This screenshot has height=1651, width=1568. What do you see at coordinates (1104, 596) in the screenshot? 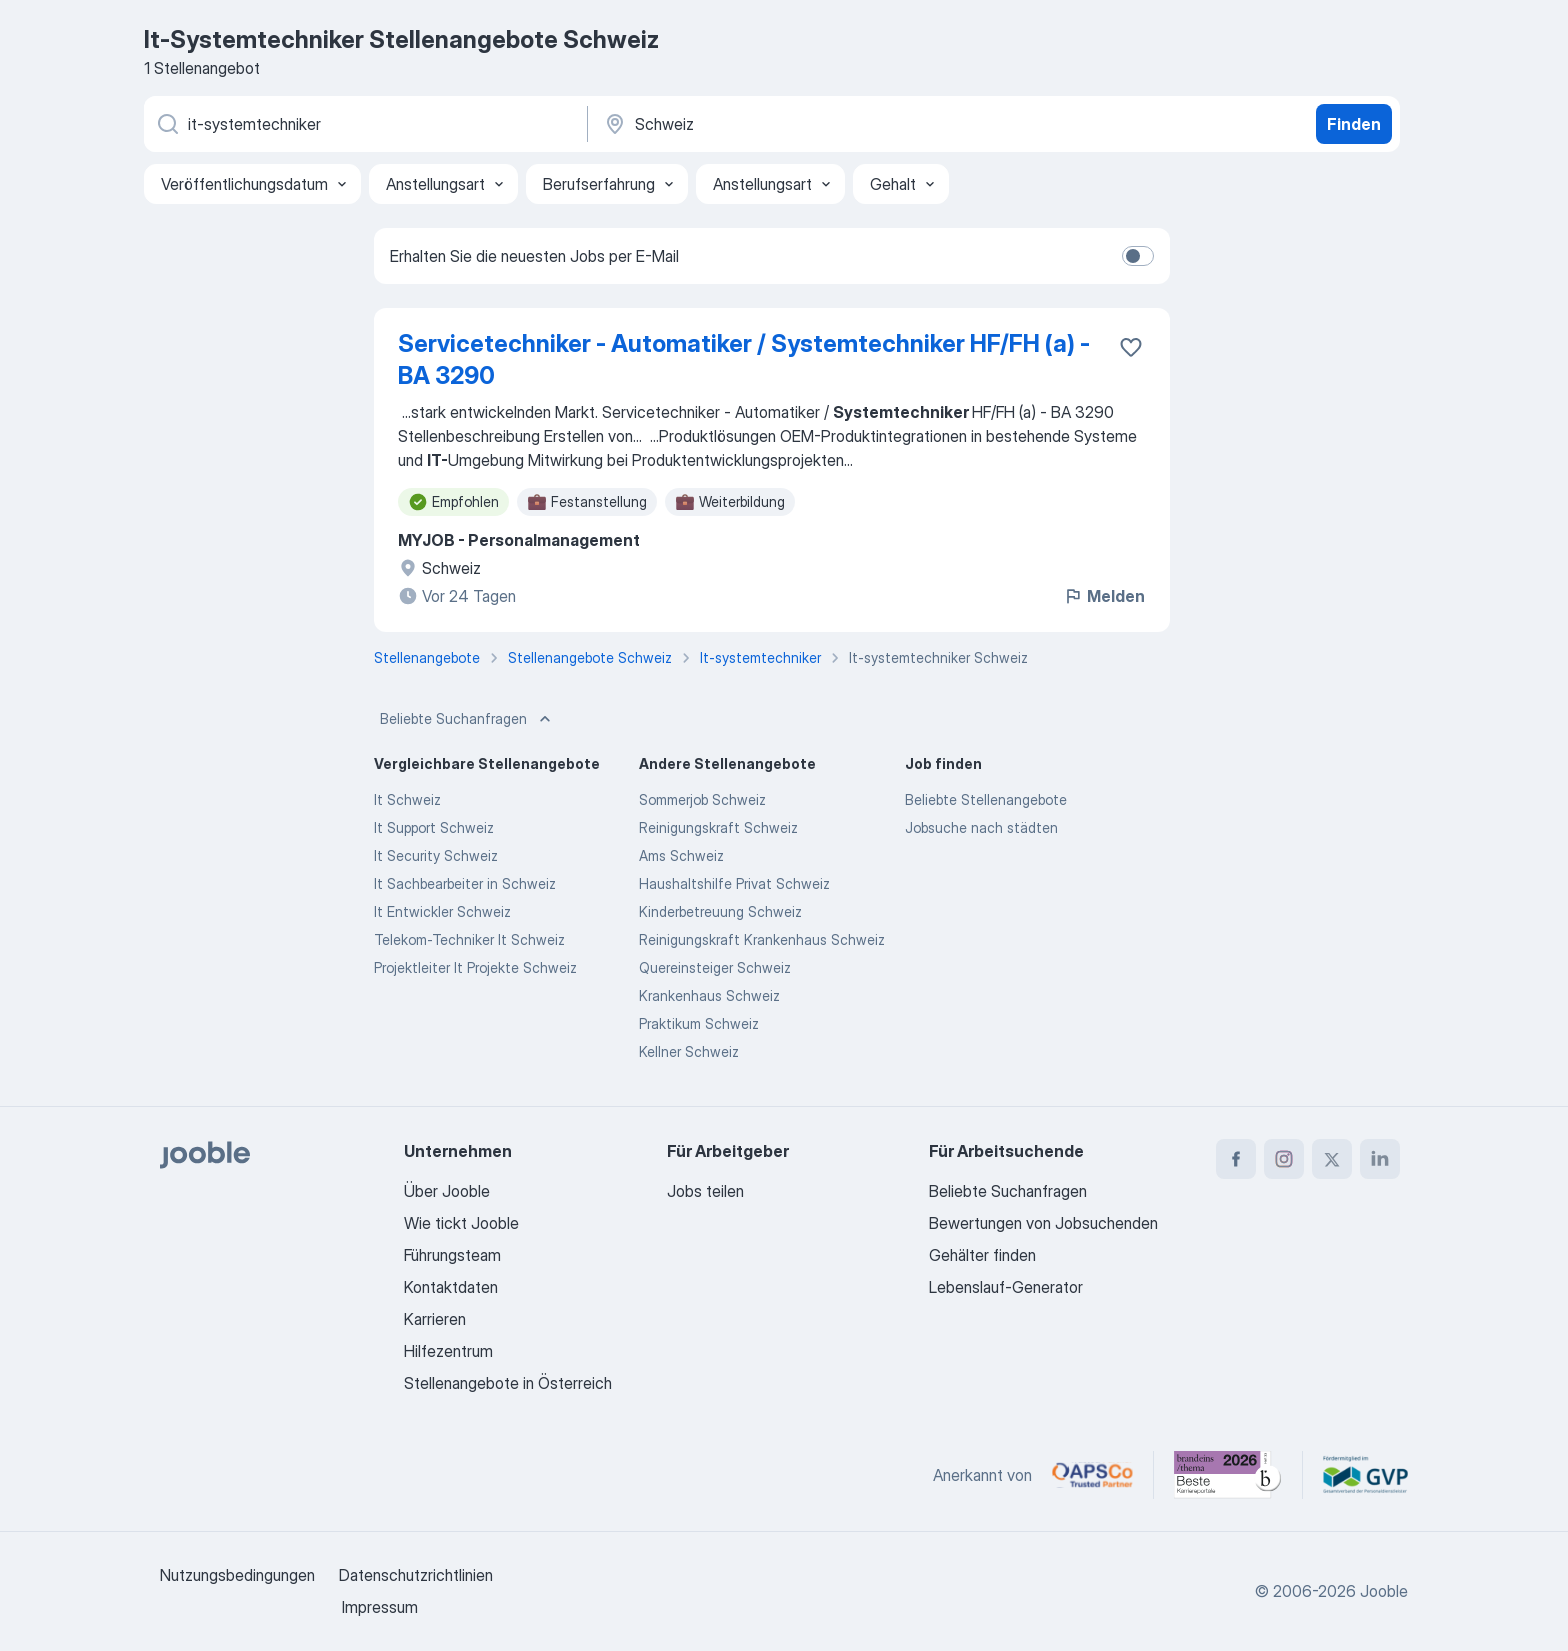
I see `Melden` at bounding box center [1104, 596].